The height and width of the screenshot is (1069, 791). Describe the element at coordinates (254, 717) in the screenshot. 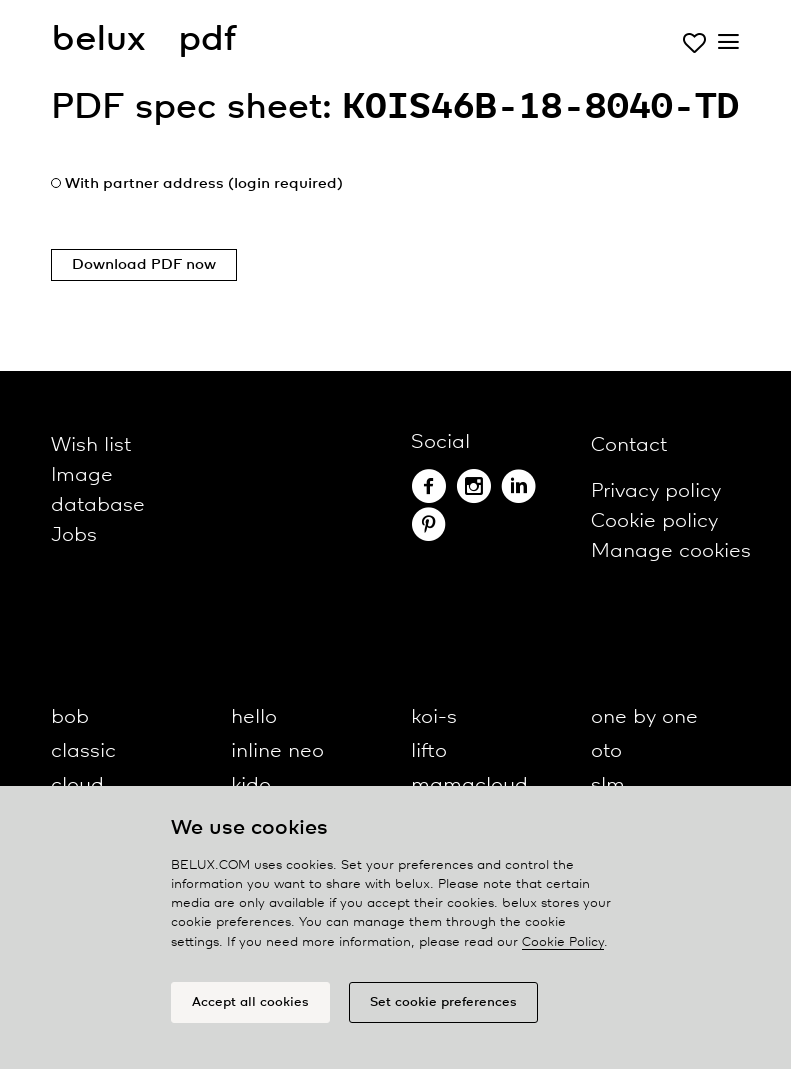

I see `hello` at that location.